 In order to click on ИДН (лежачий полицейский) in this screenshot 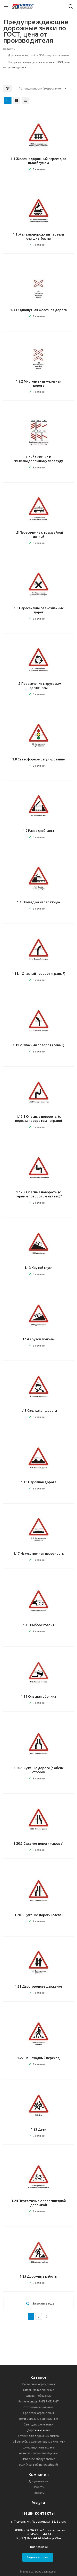, I will do `click(38, 2464)`.